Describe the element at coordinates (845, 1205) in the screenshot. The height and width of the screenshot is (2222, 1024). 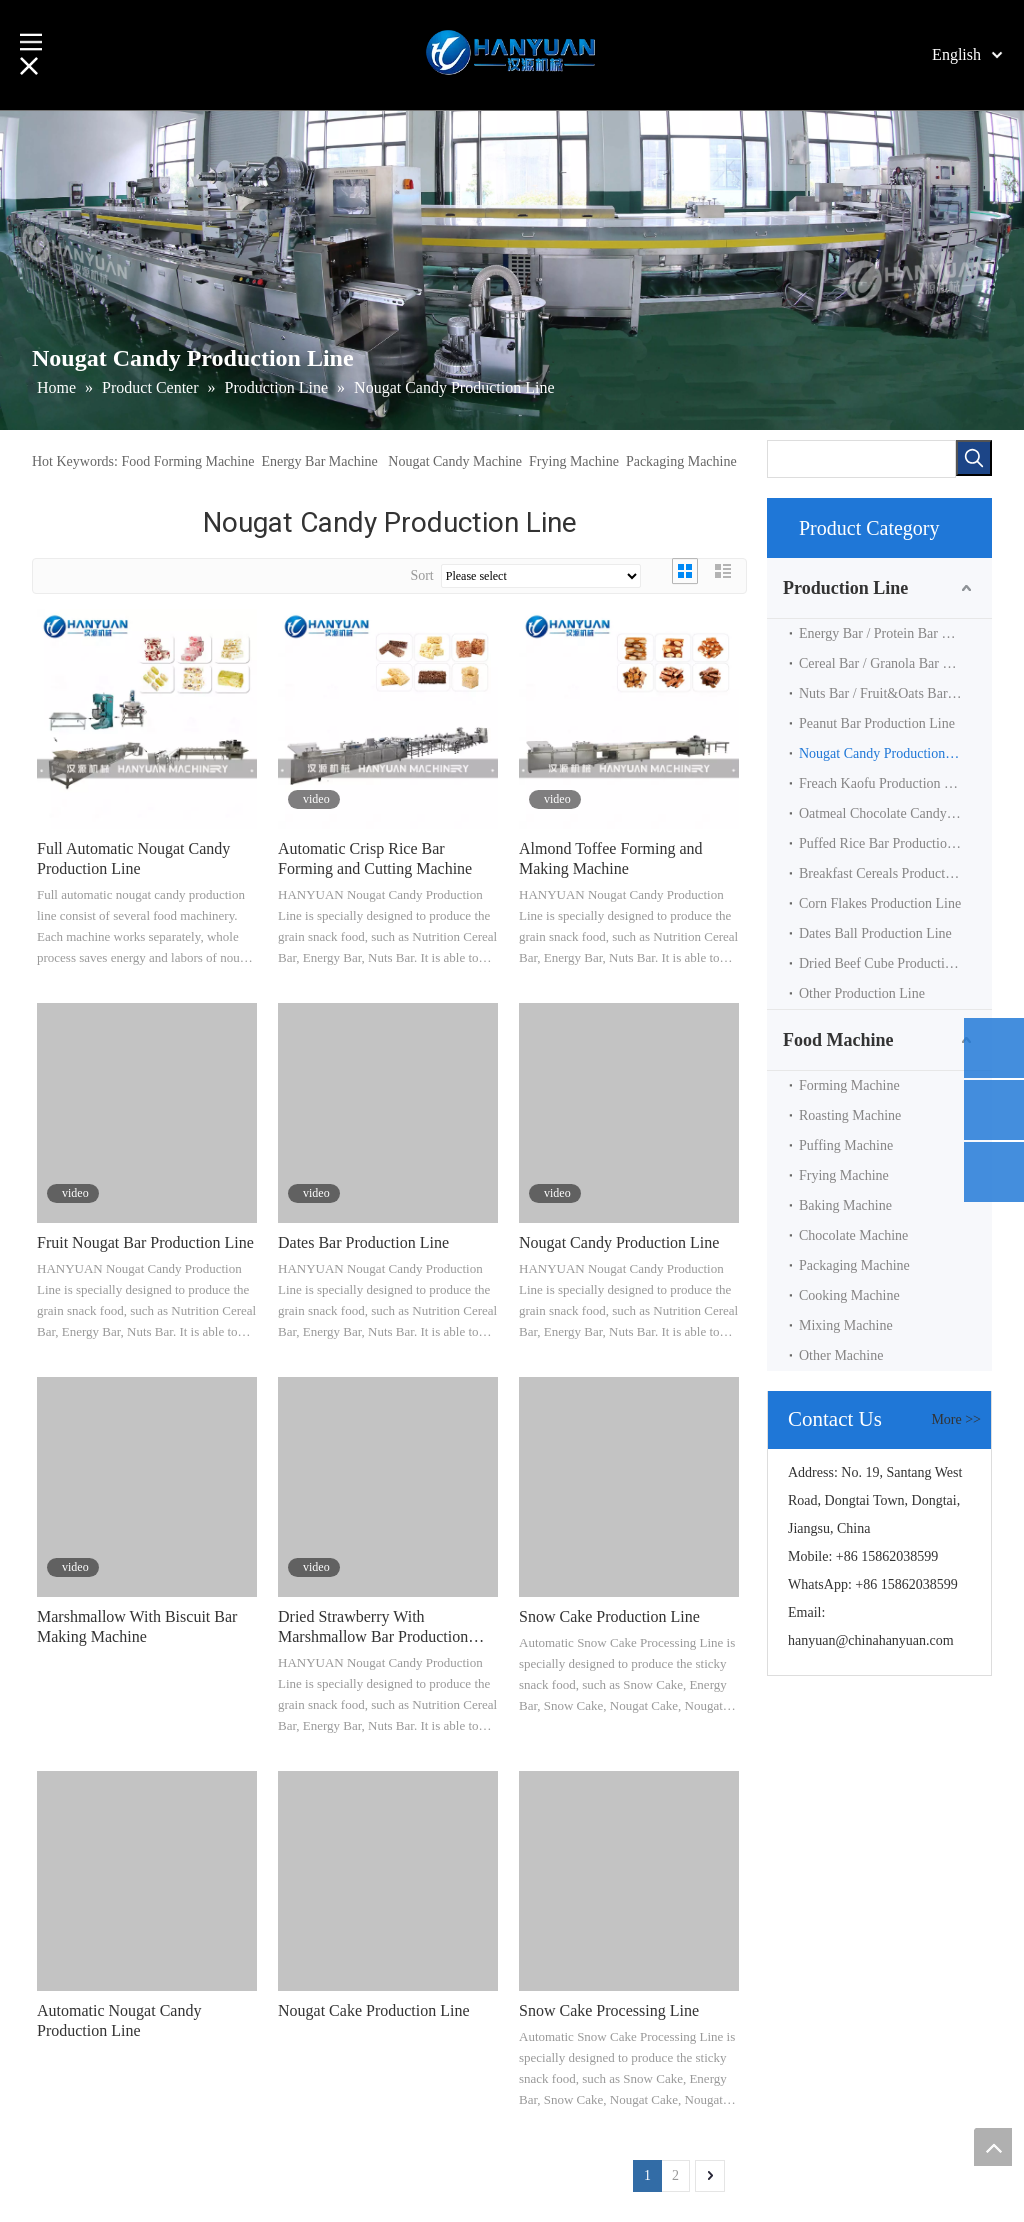
I see `Baking Machine` at that location.